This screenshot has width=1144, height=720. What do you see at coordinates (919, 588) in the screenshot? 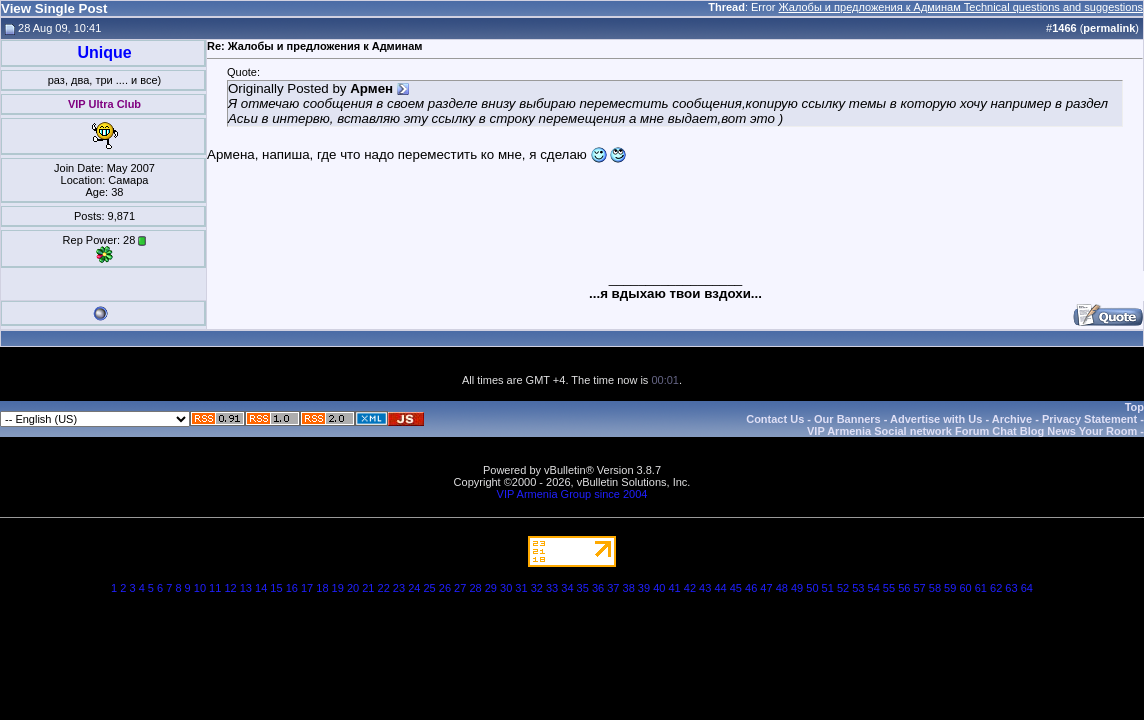
I see `57` at bounding box center [919, 588].